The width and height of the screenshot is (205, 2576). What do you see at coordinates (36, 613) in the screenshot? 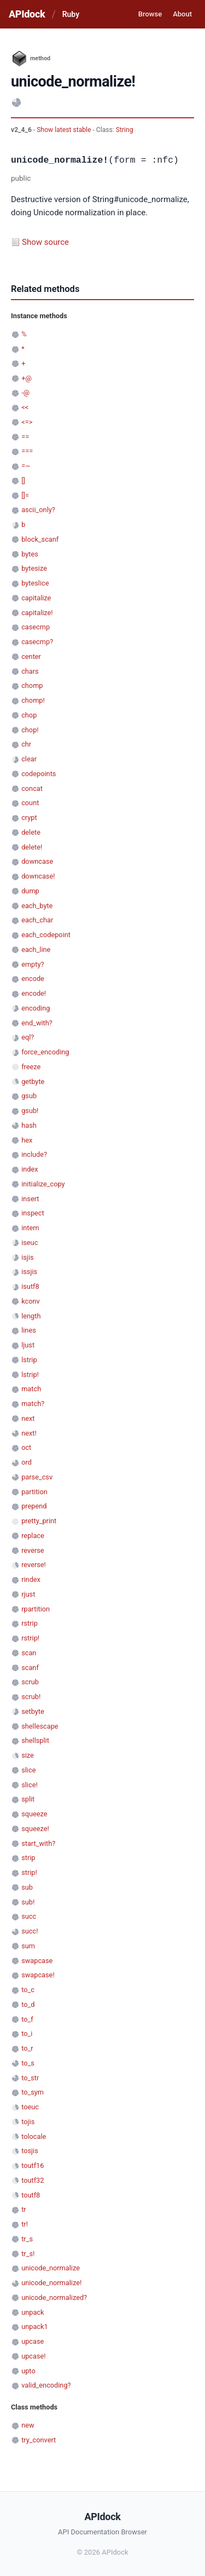
I see `capitalize!` at bounding box center [36, 613].